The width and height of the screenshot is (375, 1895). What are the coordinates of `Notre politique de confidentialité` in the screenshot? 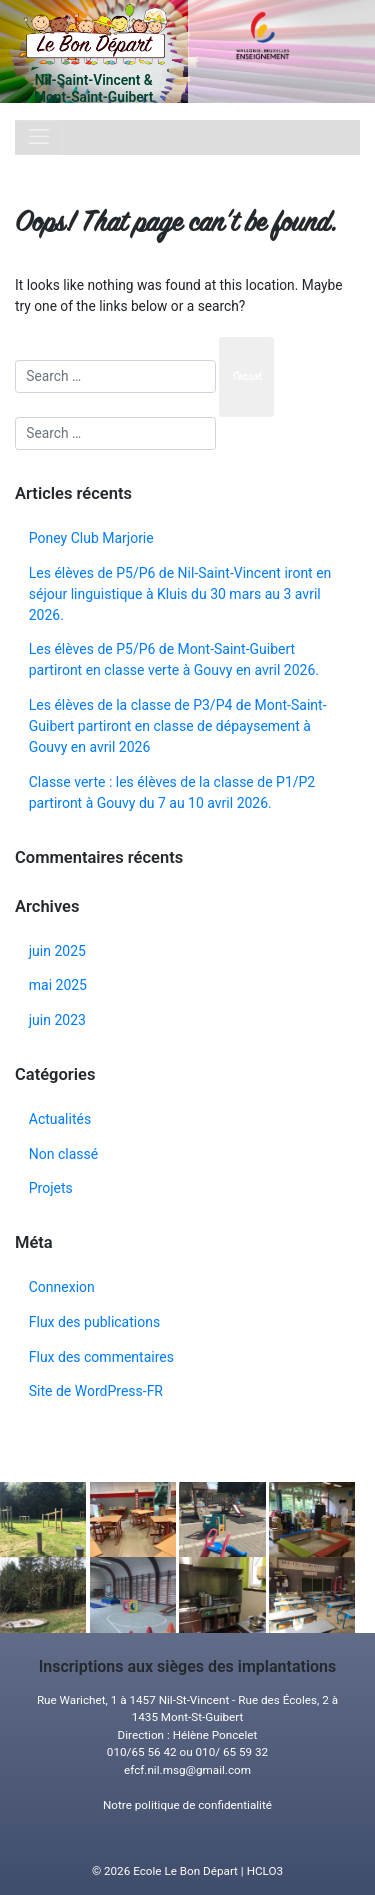 It's located at (187, 1805).